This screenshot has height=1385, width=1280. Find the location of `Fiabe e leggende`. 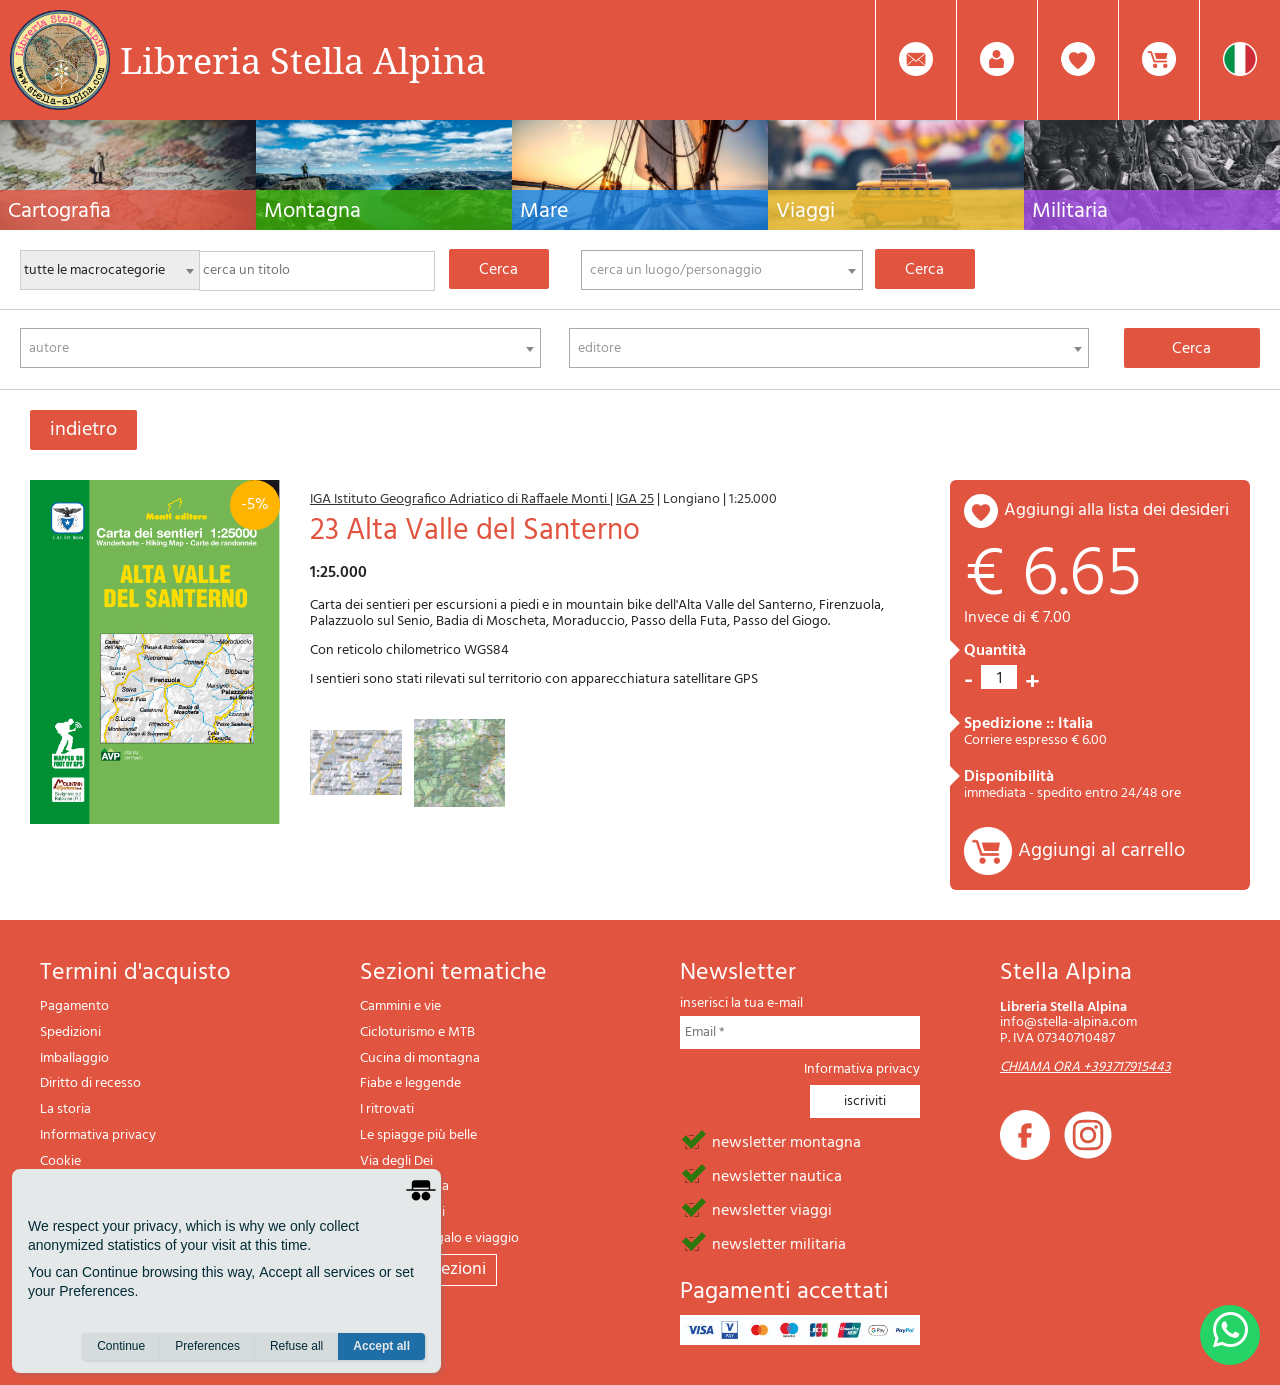

Fiabe e leggende is located at coordinates (410, 1083).